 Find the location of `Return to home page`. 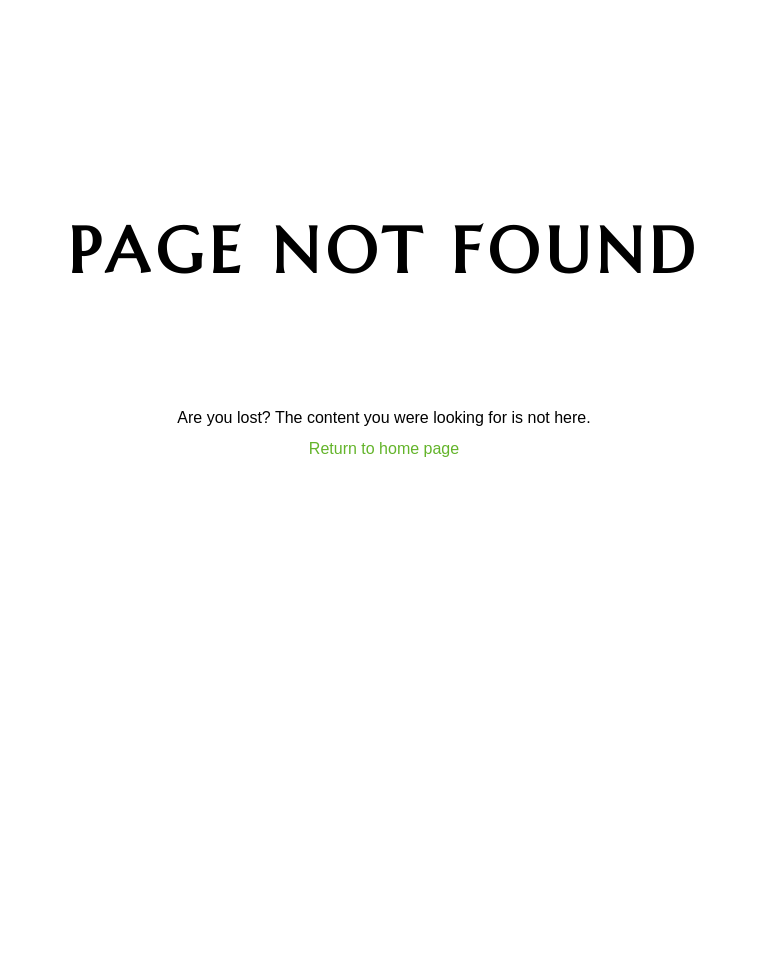

Return to home page is located at coordinates (384, 448).